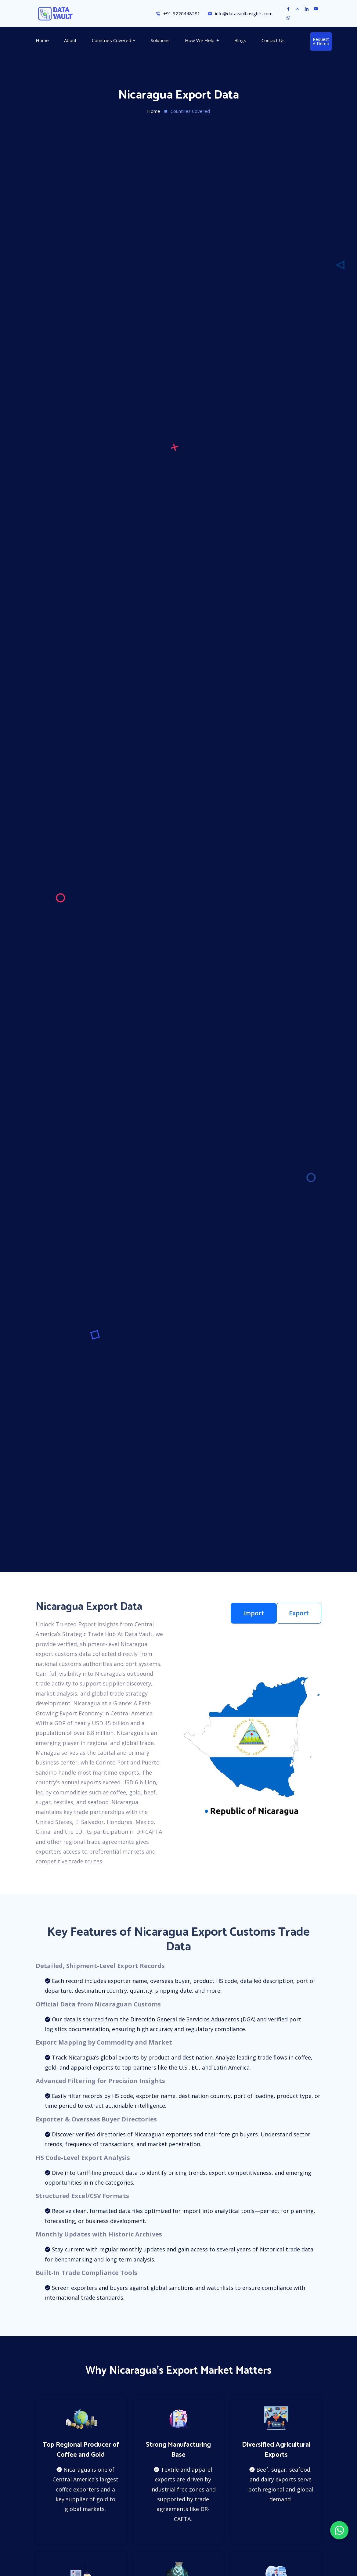 This screenshot has height=2576, width=357. Describe the element at coordinates (299, 1613) in the screenshot. I see `Export` at that location.